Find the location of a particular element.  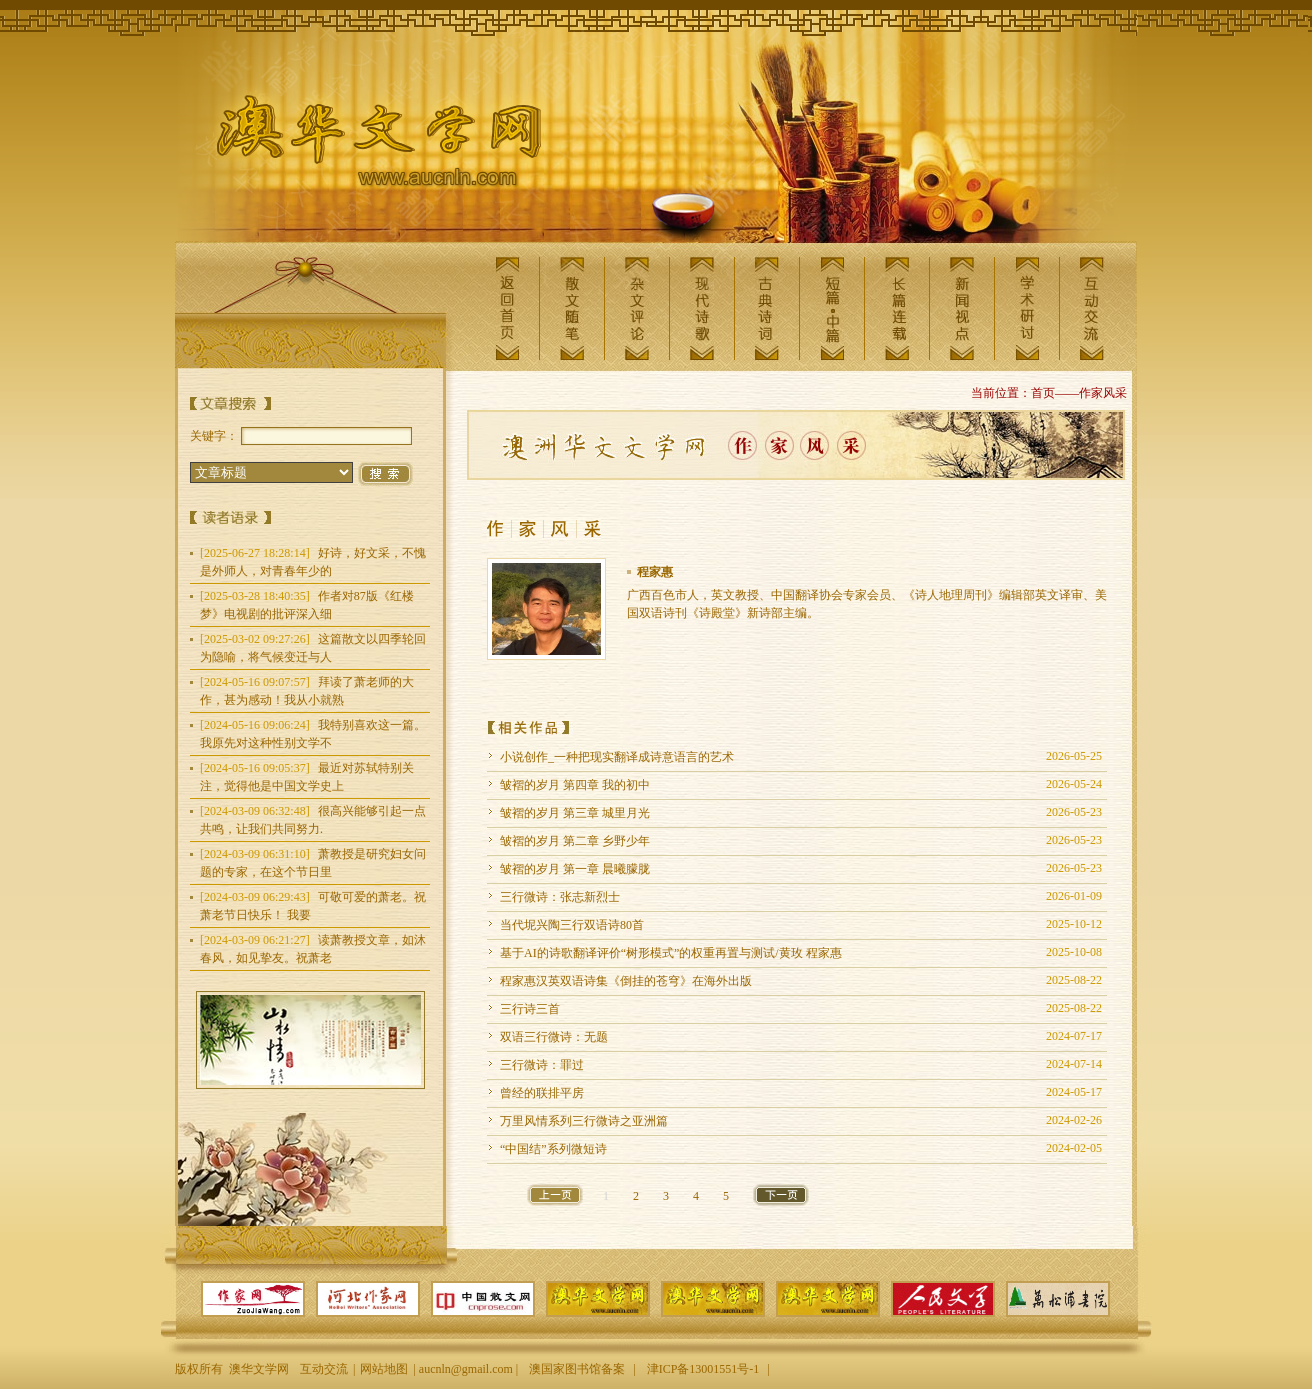

下一页 is located at coordinates (781, 1195).